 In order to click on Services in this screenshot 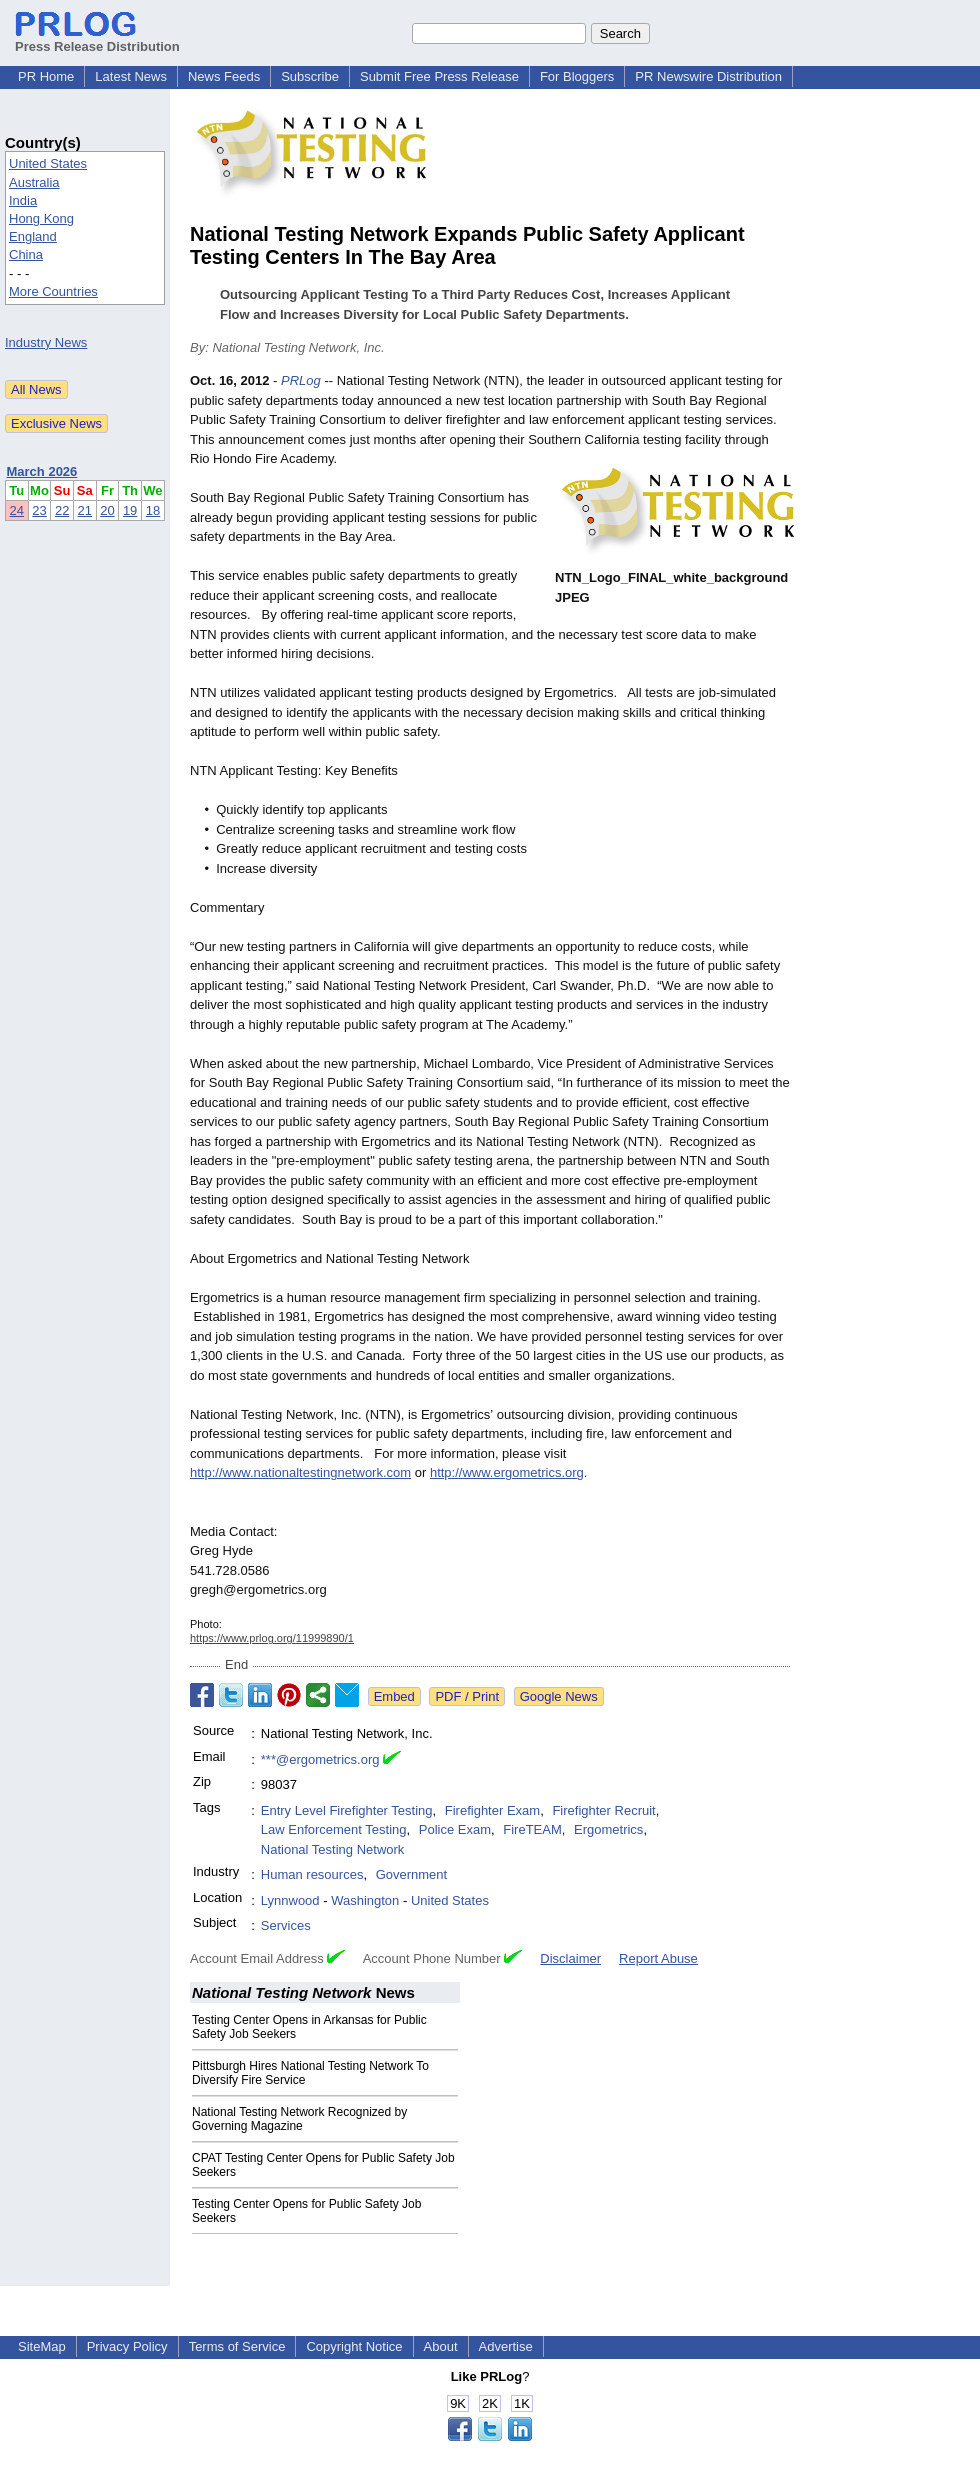, I will do `click(286, 1925)`.